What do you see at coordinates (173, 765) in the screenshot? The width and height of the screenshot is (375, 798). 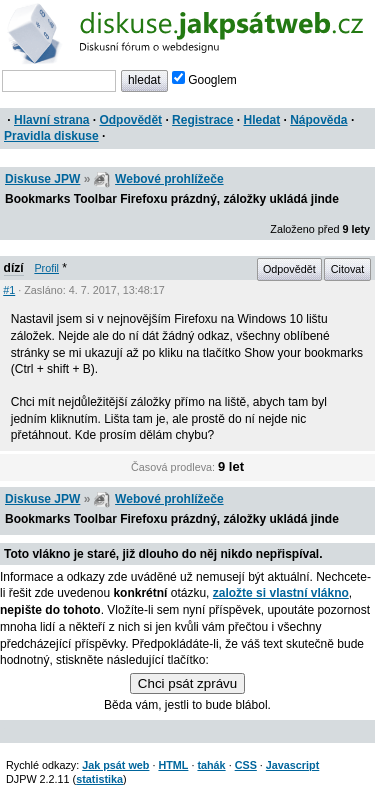 I see `HTML` at bounding box center [173, 765].